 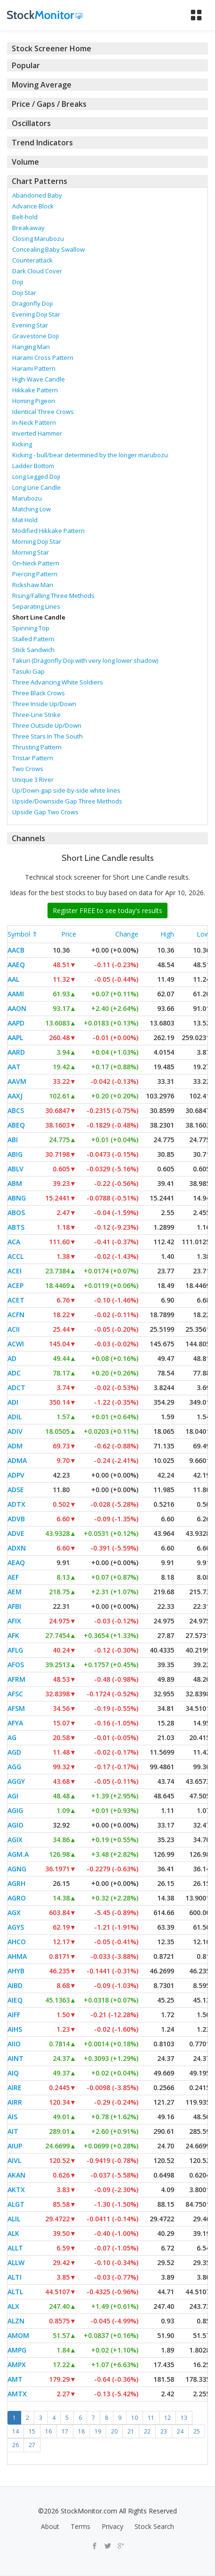 What do you see at coordinates (16, 2204) in the screenshot?
I see `ALGT` at bounding box center [16, 2204].